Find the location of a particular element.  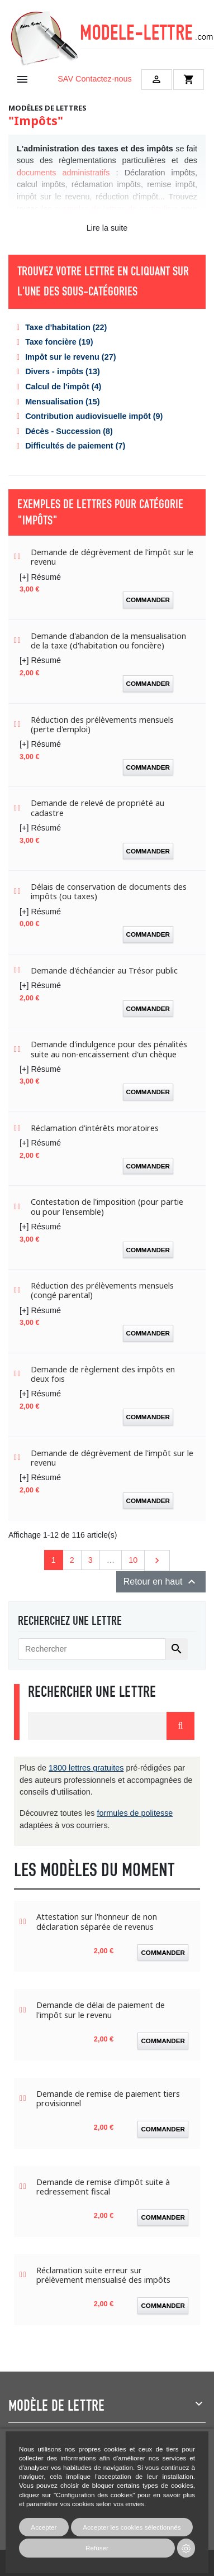

Contribution audiovisuelle impôt (9) is located at coordinates (94, 416).